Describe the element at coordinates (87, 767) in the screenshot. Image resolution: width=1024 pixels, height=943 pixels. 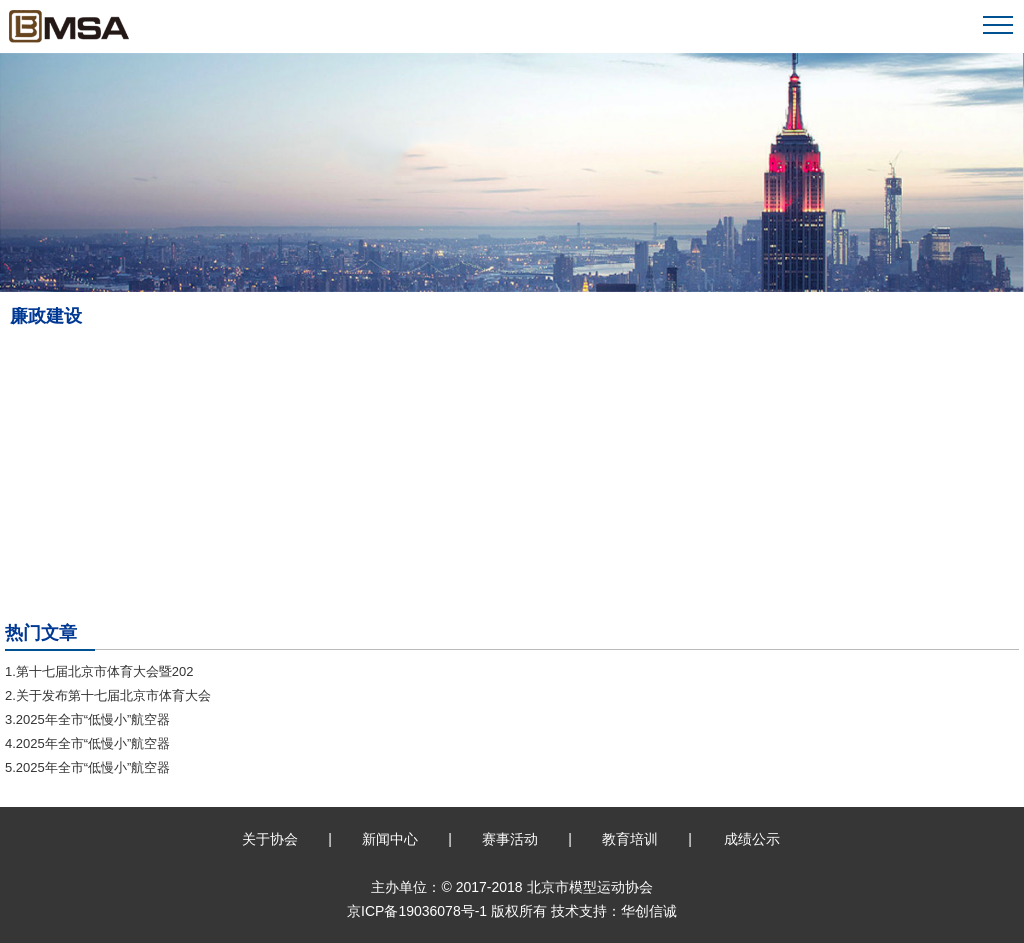
I see `5.2025年全市“低慢小”航空器` at that location.